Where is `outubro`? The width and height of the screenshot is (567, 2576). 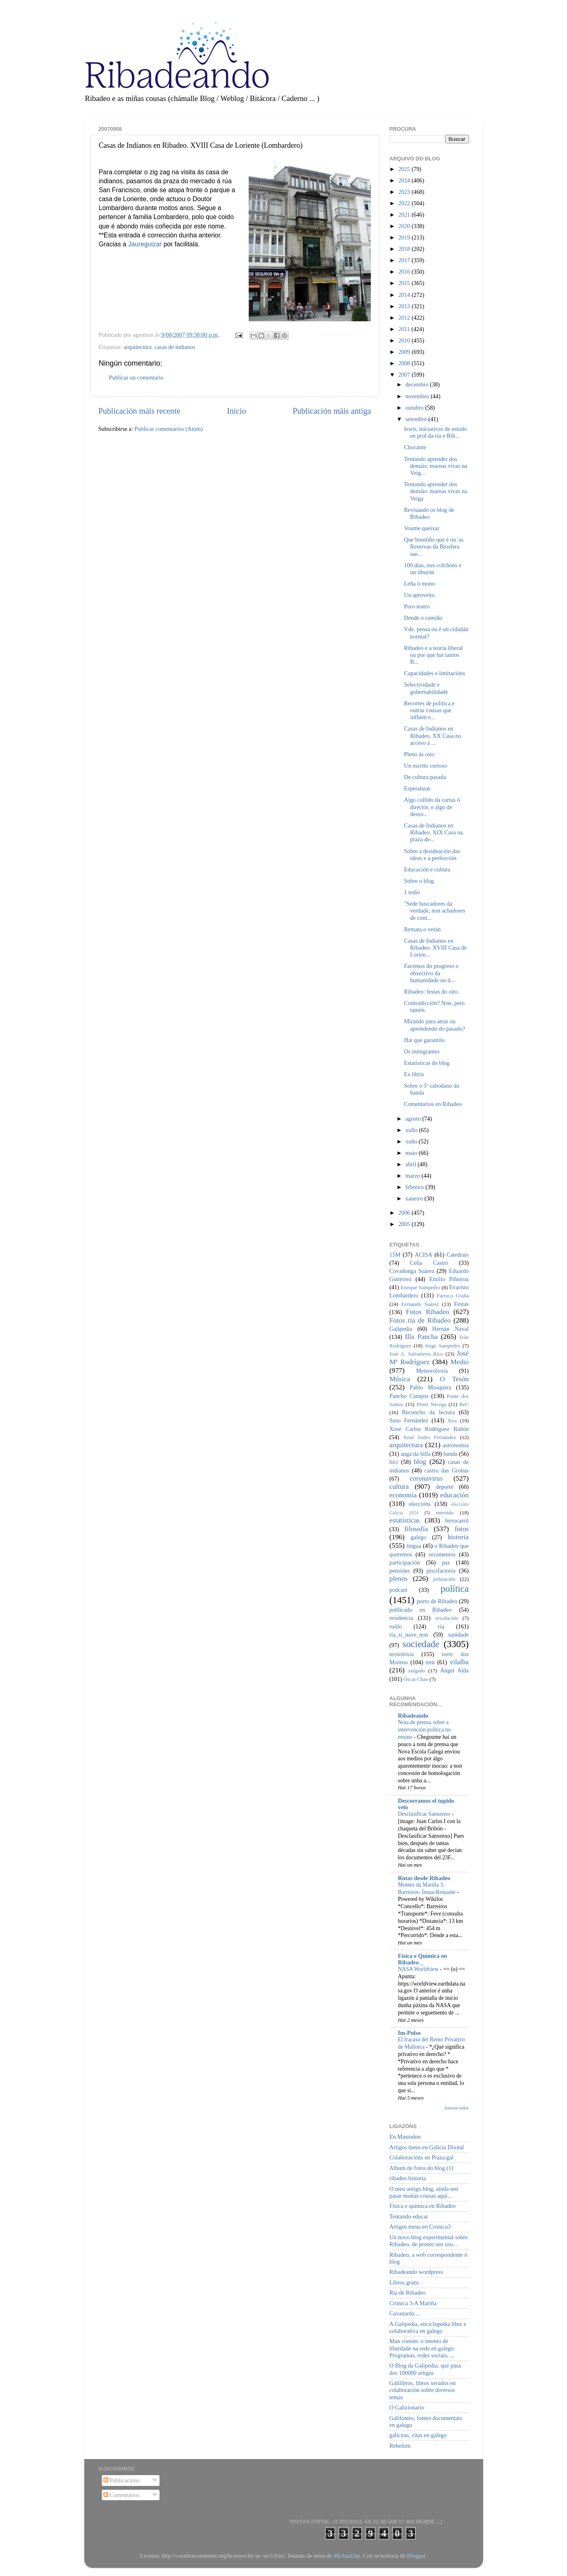
outubro is located at coordinates (415, 407).